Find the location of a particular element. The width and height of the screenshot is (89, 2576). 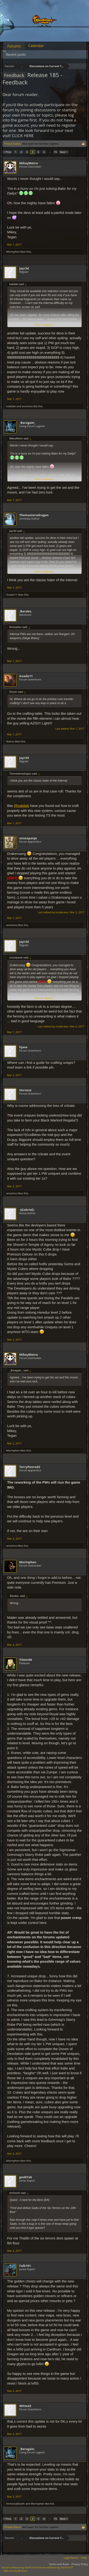

Legal Notice is located at coordinates (71, 2557).